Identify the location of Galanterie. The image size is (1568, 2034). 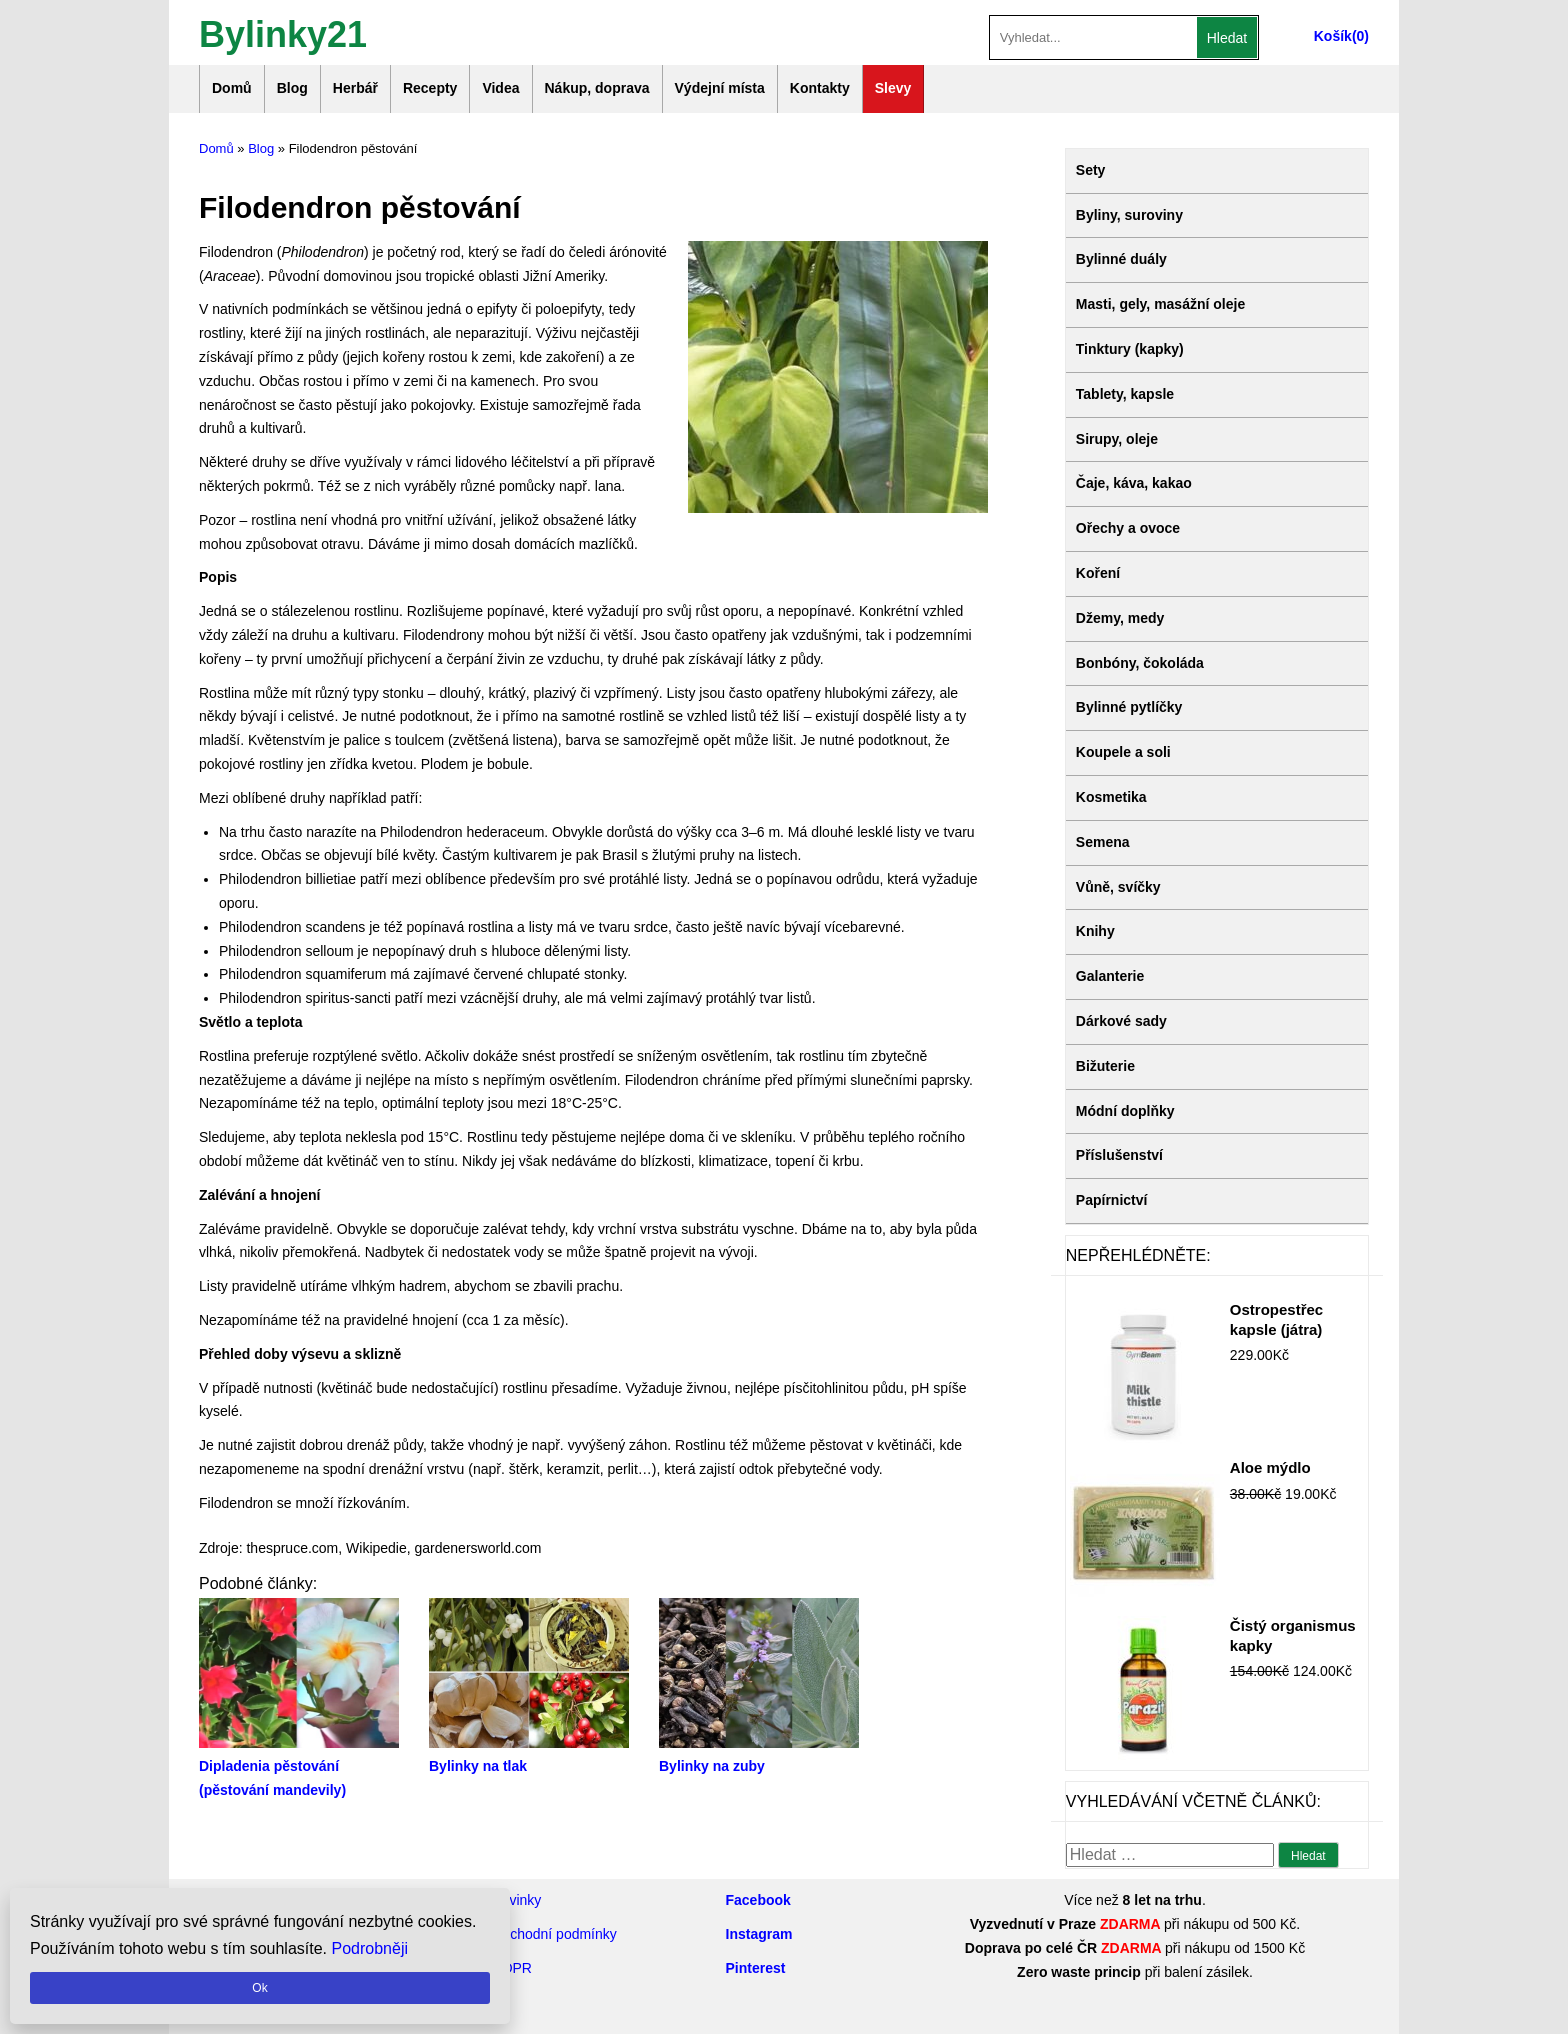
(1110, 976).